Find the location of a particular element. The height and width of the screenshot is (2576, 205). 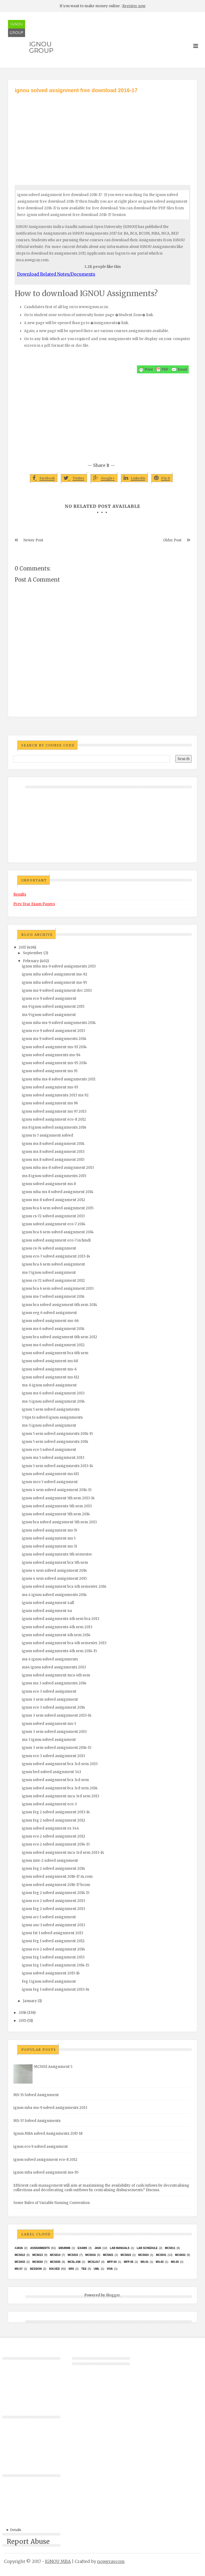

ignou solved assignment eco-7 2014 is located at coordinates (53, 1224).